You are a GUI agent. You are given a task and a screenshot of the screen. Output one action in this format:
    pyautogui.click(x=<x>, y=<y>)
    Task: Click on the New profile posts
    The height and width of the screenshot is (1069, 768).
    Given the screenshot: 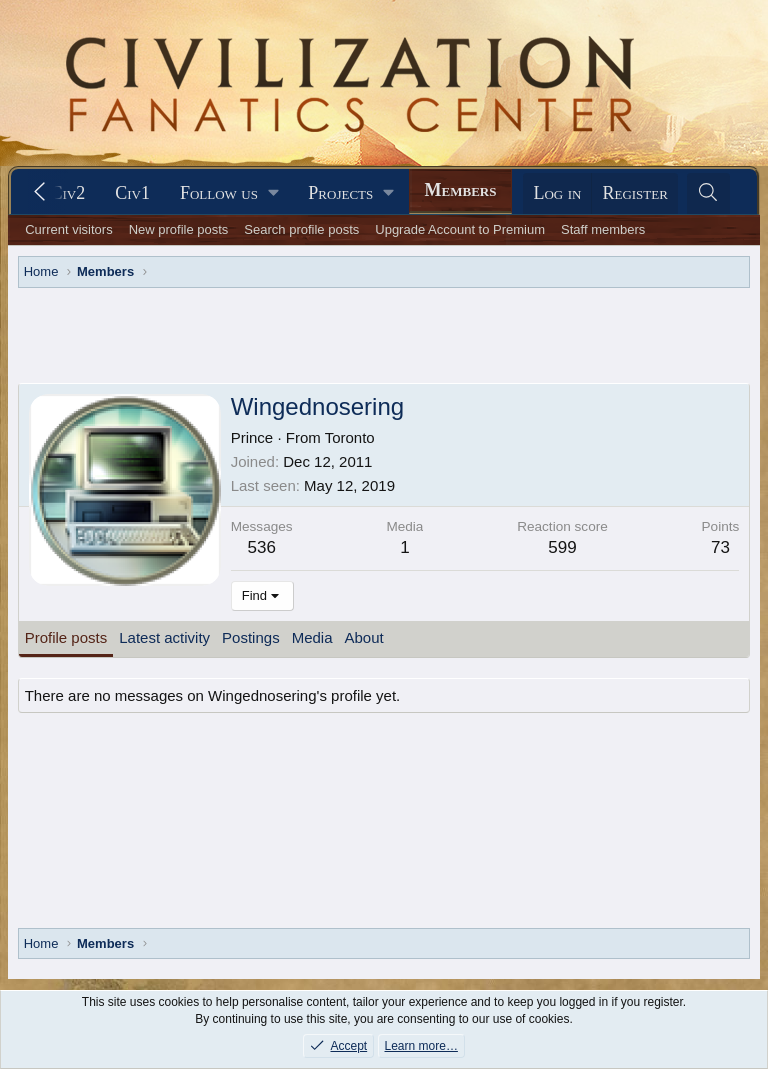 What is the action you would take?
    pyautogui.click(x=179, y=229)
    